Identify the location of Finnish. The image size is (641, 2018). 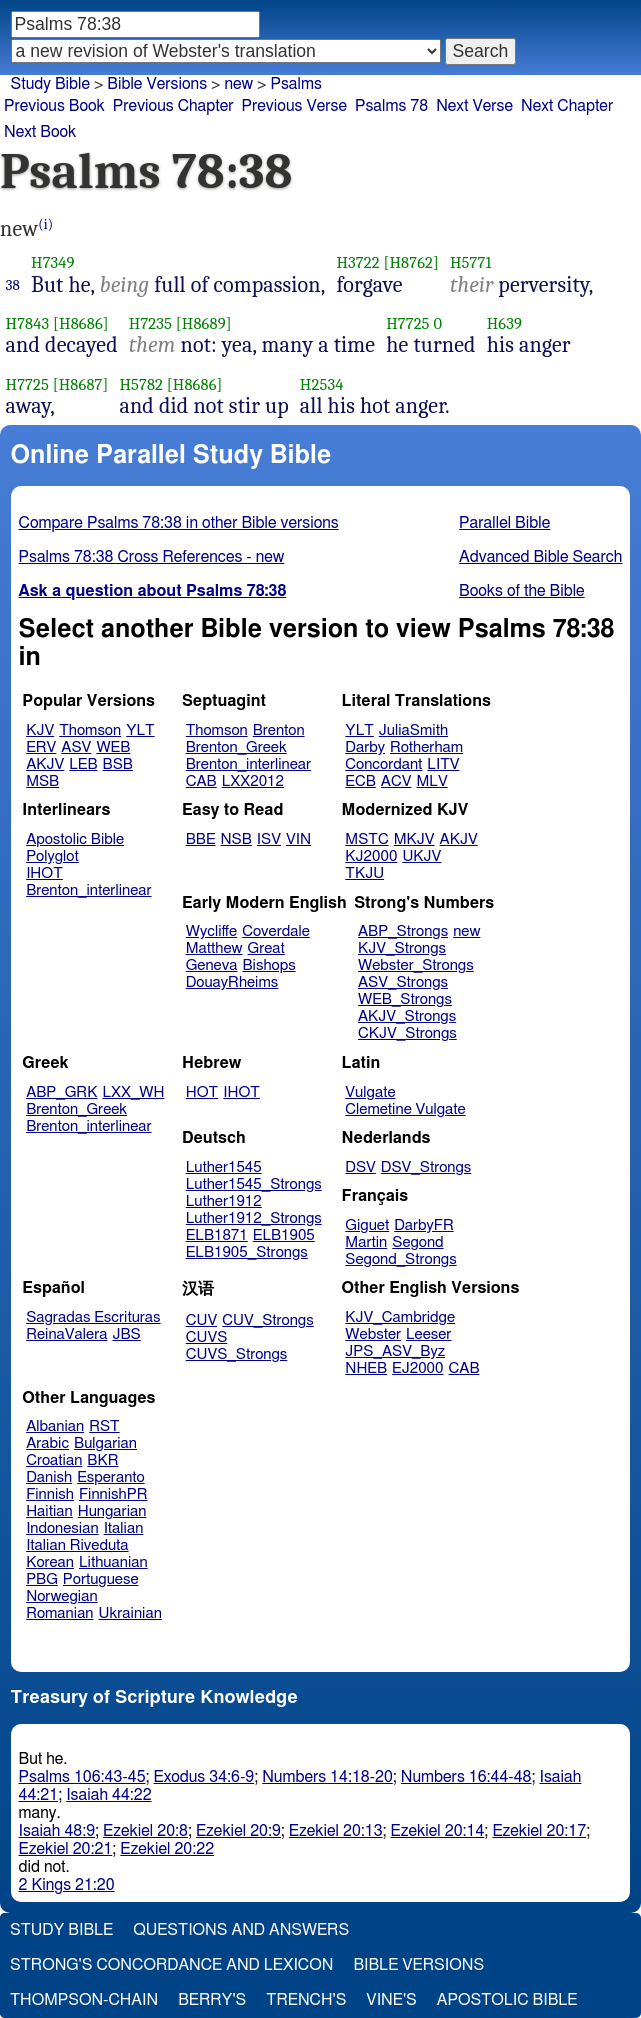
(50, 1494).